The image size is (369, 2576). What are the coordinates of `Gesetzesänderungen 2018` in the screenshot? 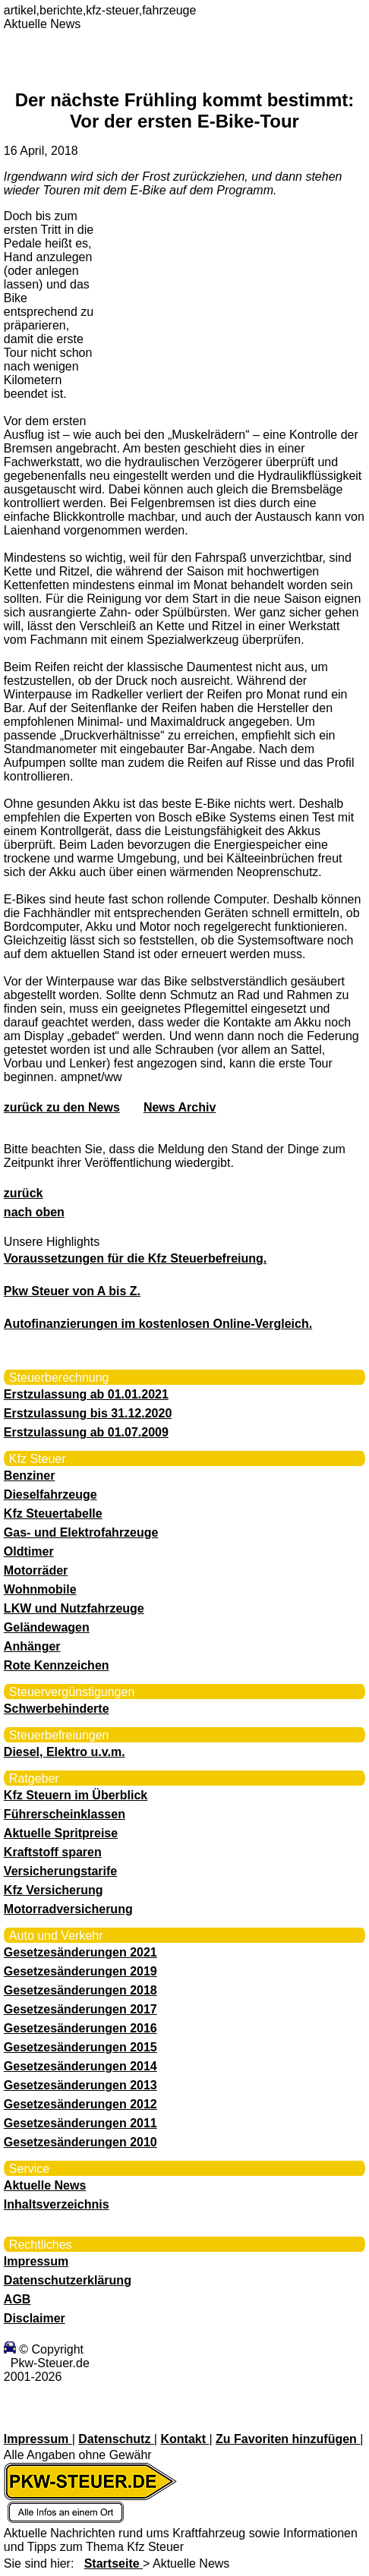 It's located at (80, 1990).